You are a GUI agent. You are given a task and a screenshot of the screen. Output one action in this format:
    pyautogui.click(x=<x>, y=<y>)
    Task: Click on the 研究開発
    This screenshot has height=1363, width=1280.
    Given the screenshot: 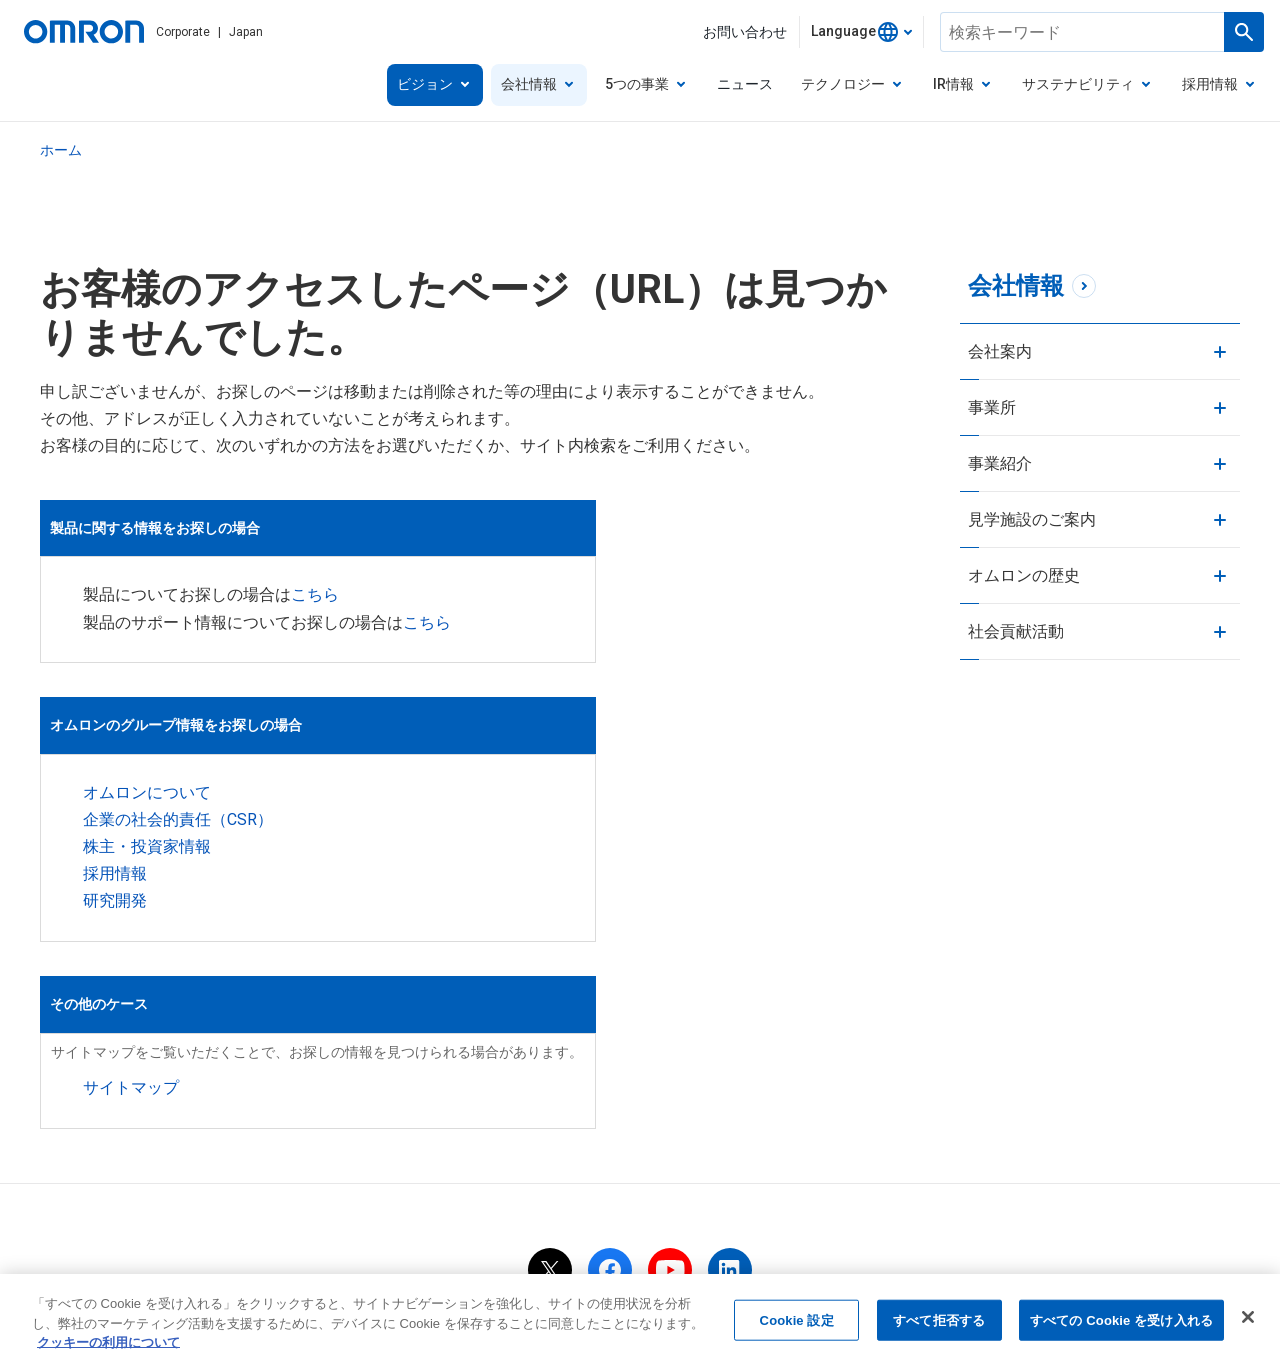 What is the action you would take?
    pyautogui.click(x=115, y=909)
    